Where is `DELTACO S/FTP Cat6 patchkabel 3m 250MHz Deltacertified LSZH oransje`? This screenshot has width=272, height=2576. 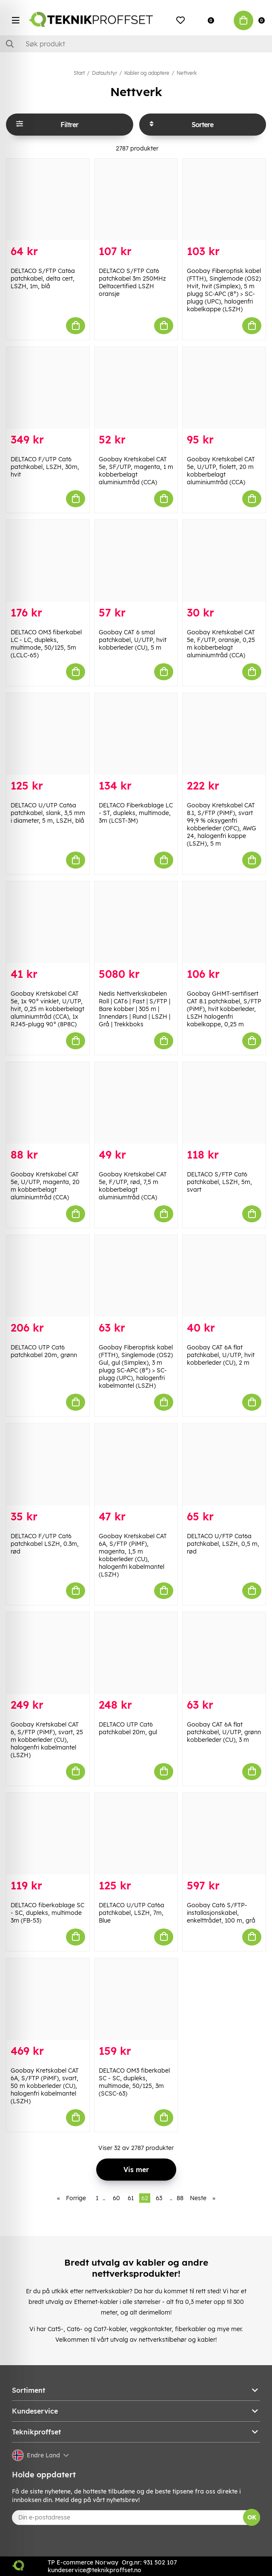 DELTACO S/FTP Cat6 patchkabel 3m 250MHz Deltacertified LSZH oransje is located at coordinates (132, 282).